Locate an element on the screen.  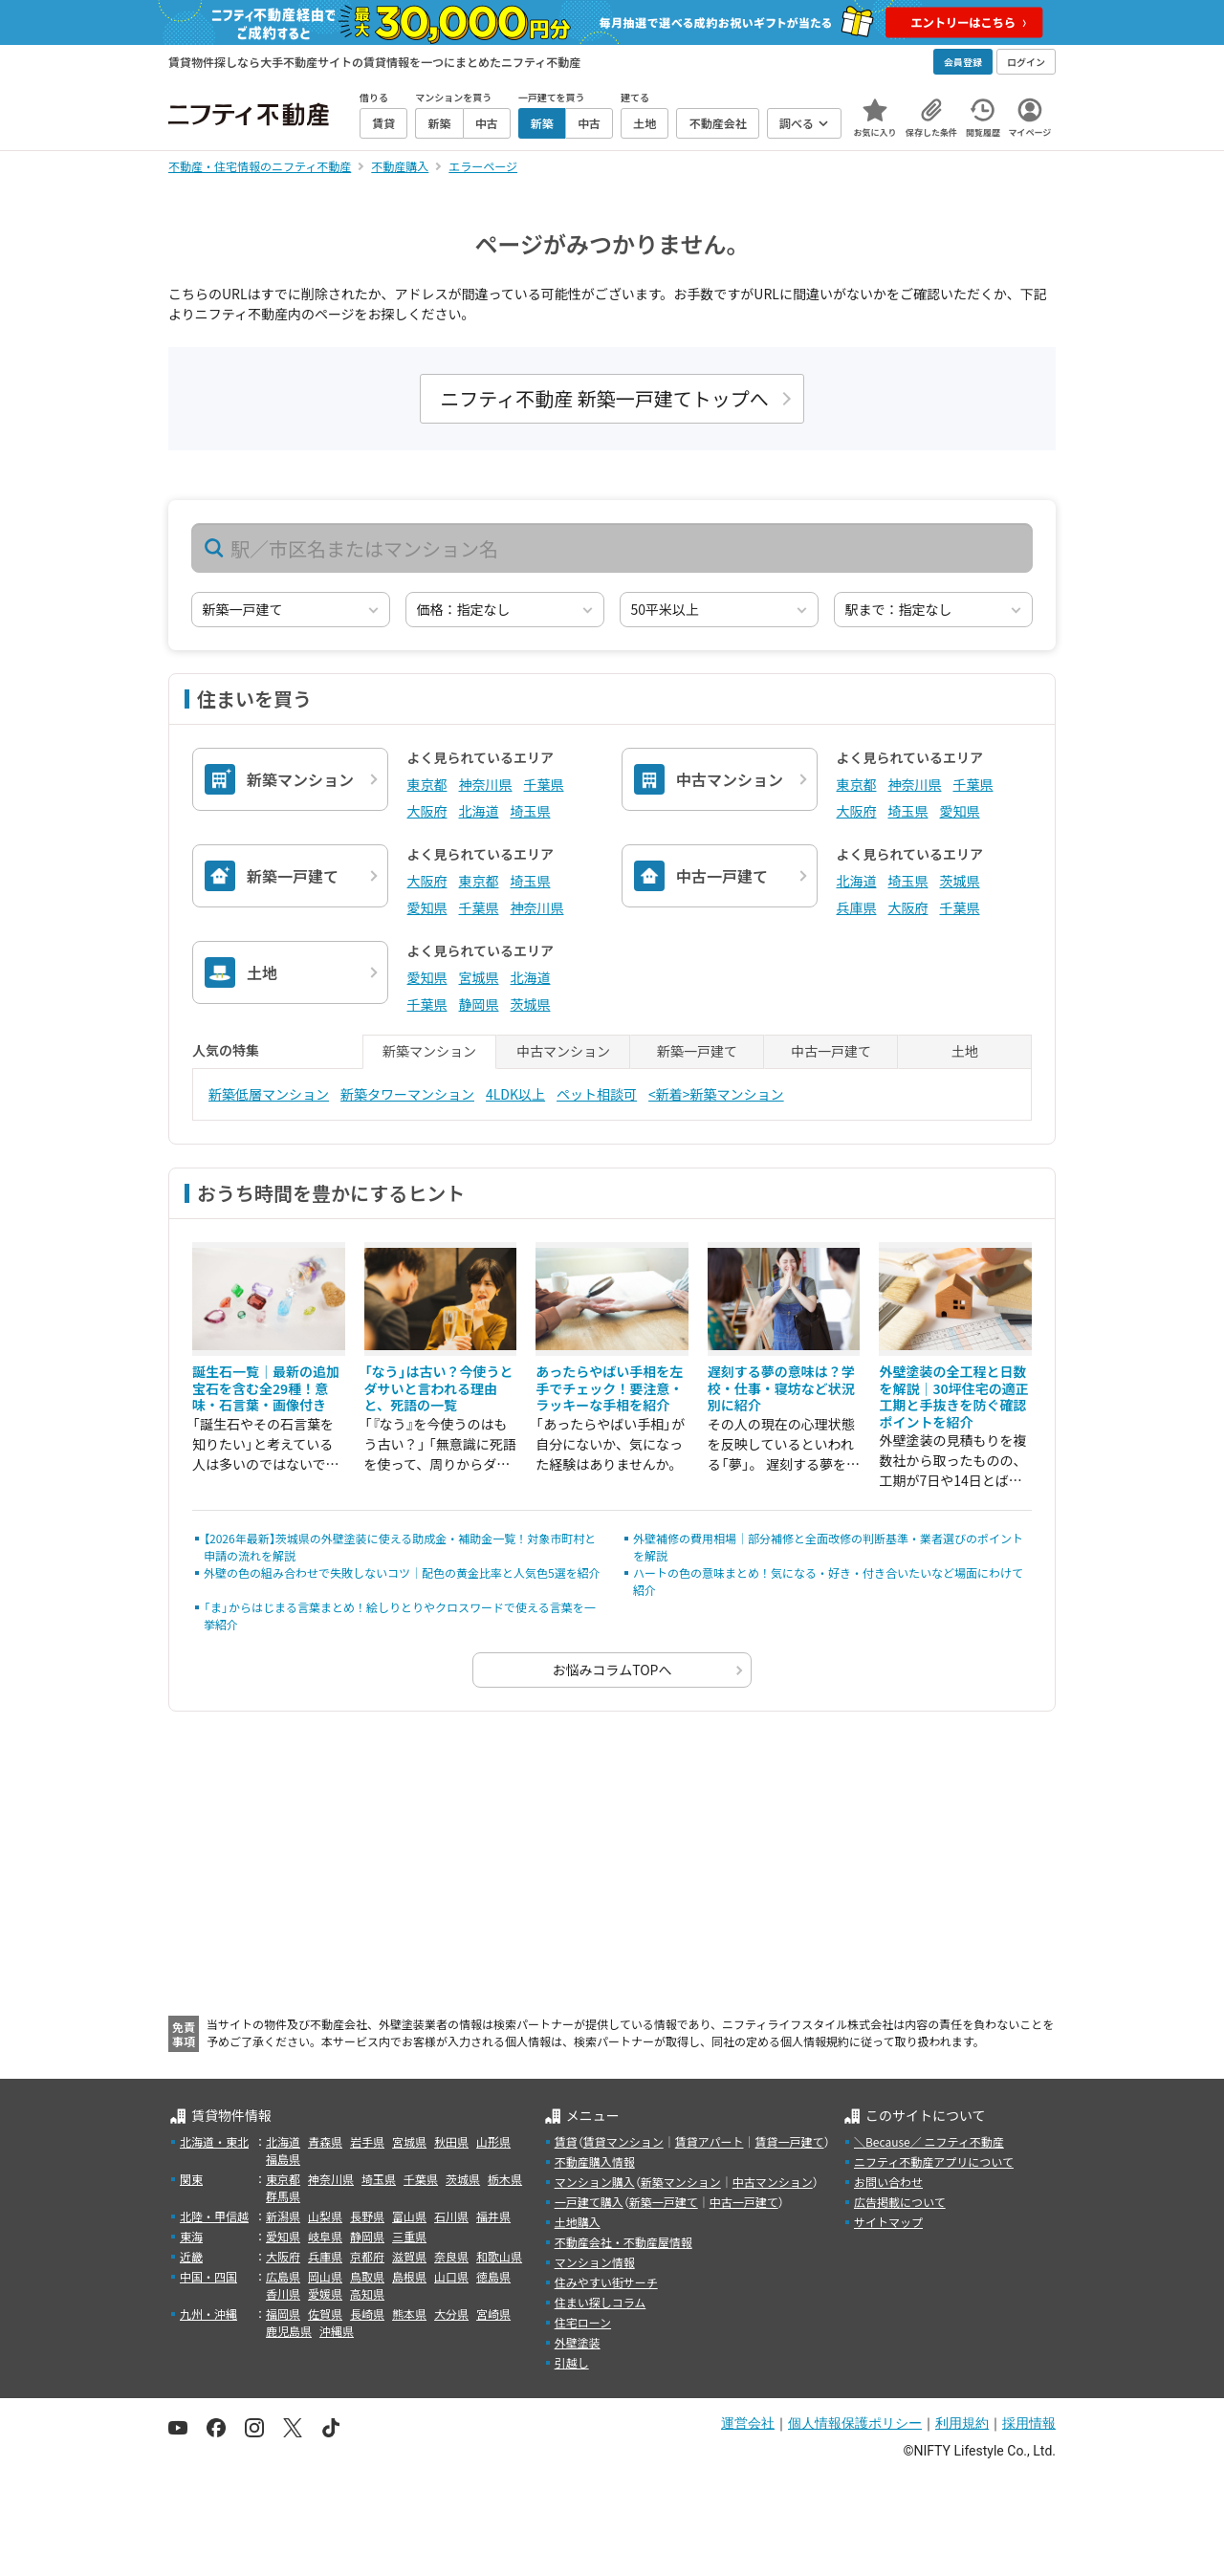
茨城県 is located at coordinates (960, 880).